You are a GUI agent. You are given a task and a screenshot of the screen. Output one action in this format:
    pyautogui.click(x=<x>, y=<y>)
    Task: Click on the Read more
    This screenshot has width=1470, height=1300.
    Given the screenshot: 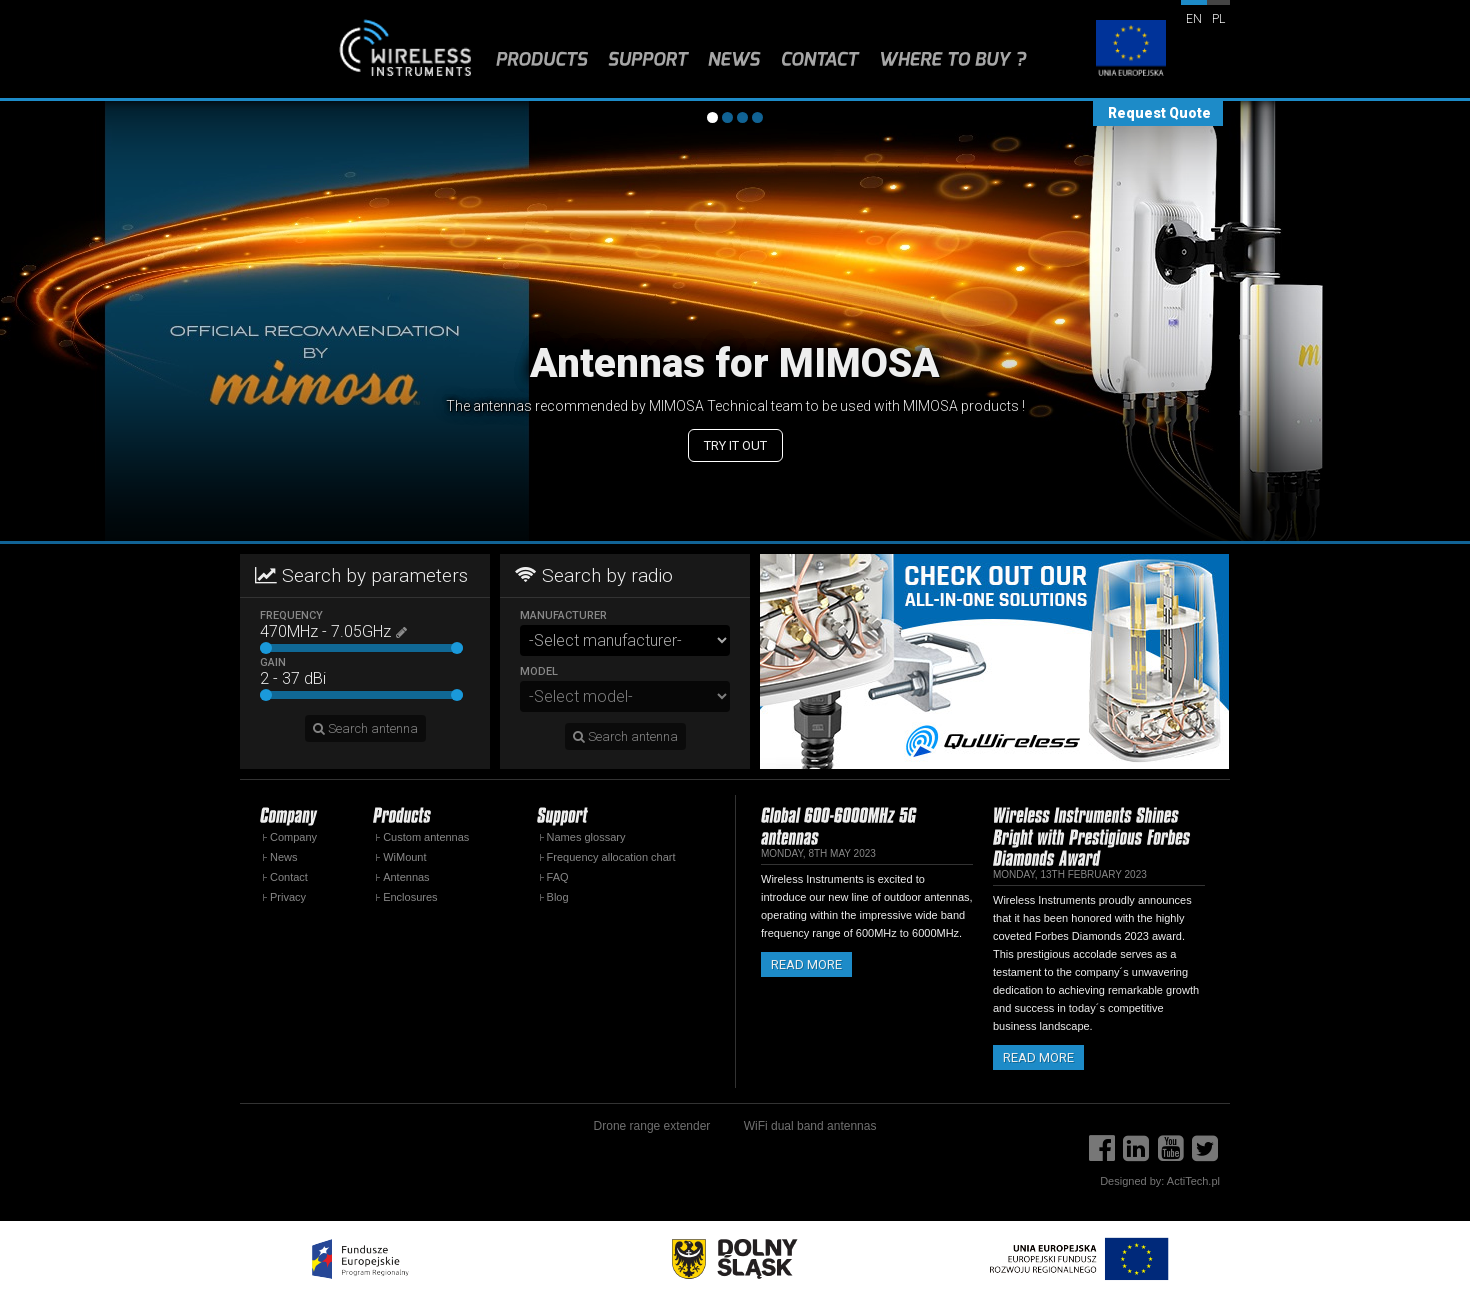 What is the action you would take?
    pyautogui.click(x=806, y=964)
    